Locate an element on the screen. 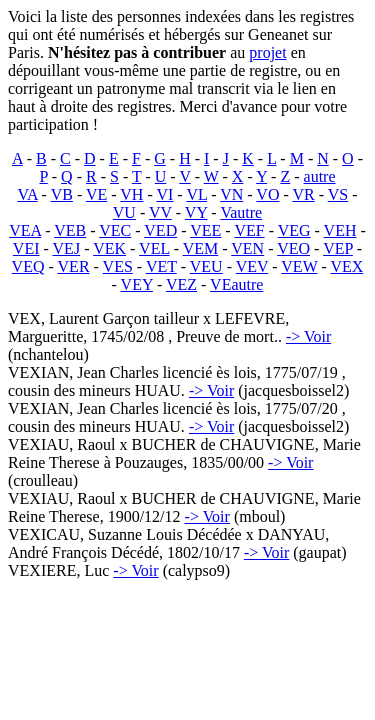 The width and height of the screenshot is (375, 720). VES is located at coordinates (118, 266).